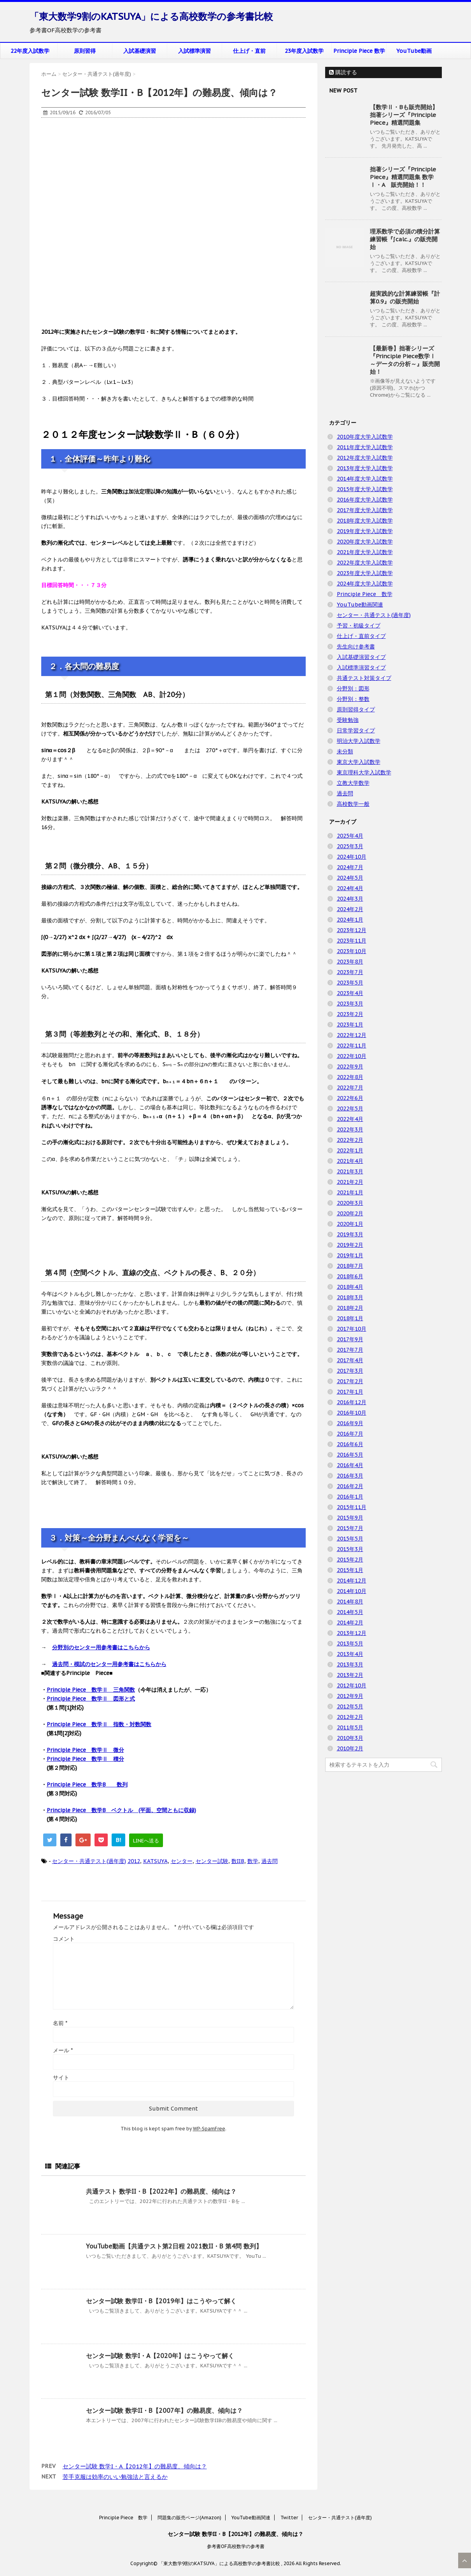 This screenshot has width=471, height=2576. I want to click on 2016年3月, so click(350, 1475).